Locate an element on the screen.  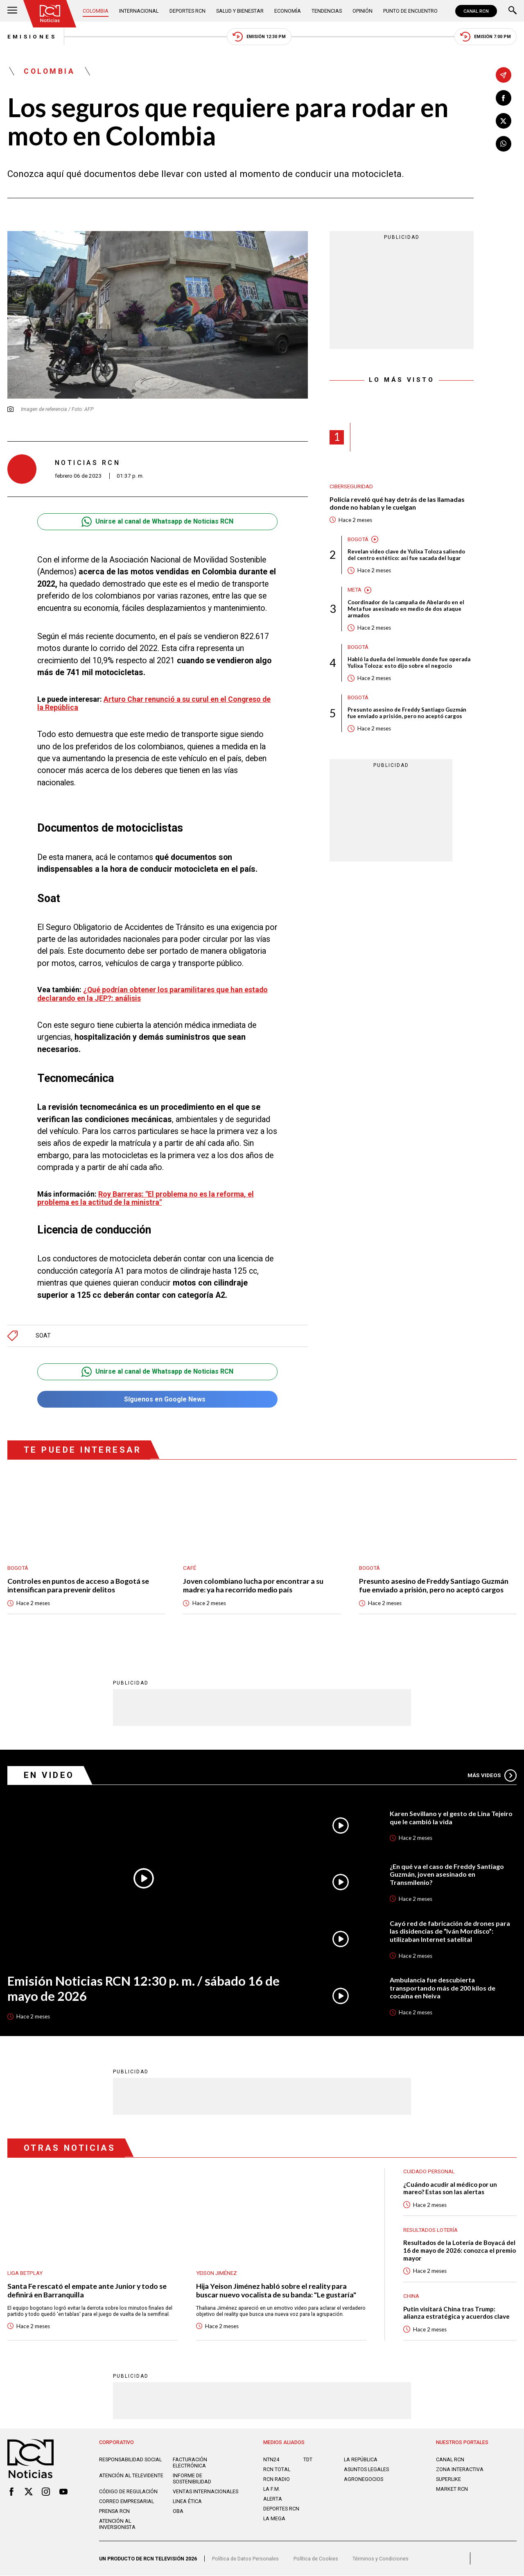
Resultados de la Lotería de Boyacá del 16 de mayo de 2026: conozca el premio mayor is located at coordinates (459, 2250).